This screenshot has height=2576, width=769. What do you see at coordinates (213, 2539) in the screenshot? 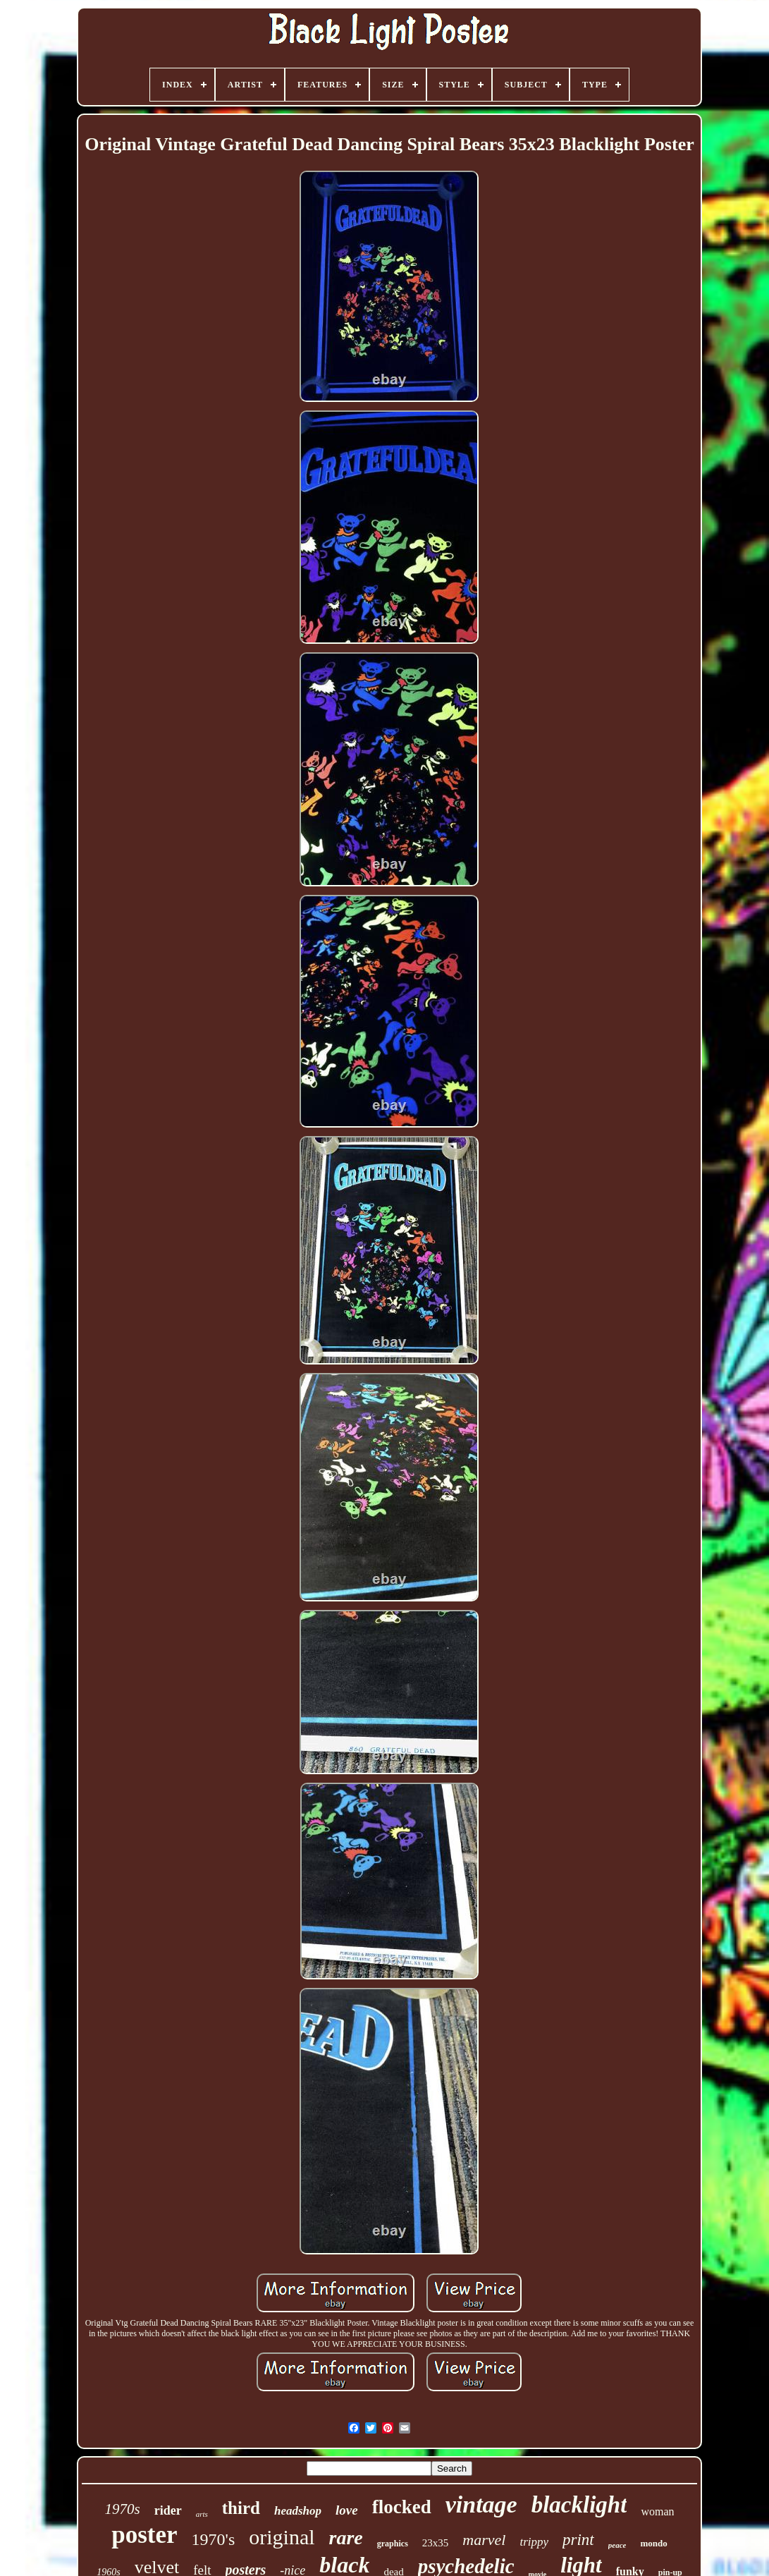
I see `1970's` at bounding box center [213, 2539].